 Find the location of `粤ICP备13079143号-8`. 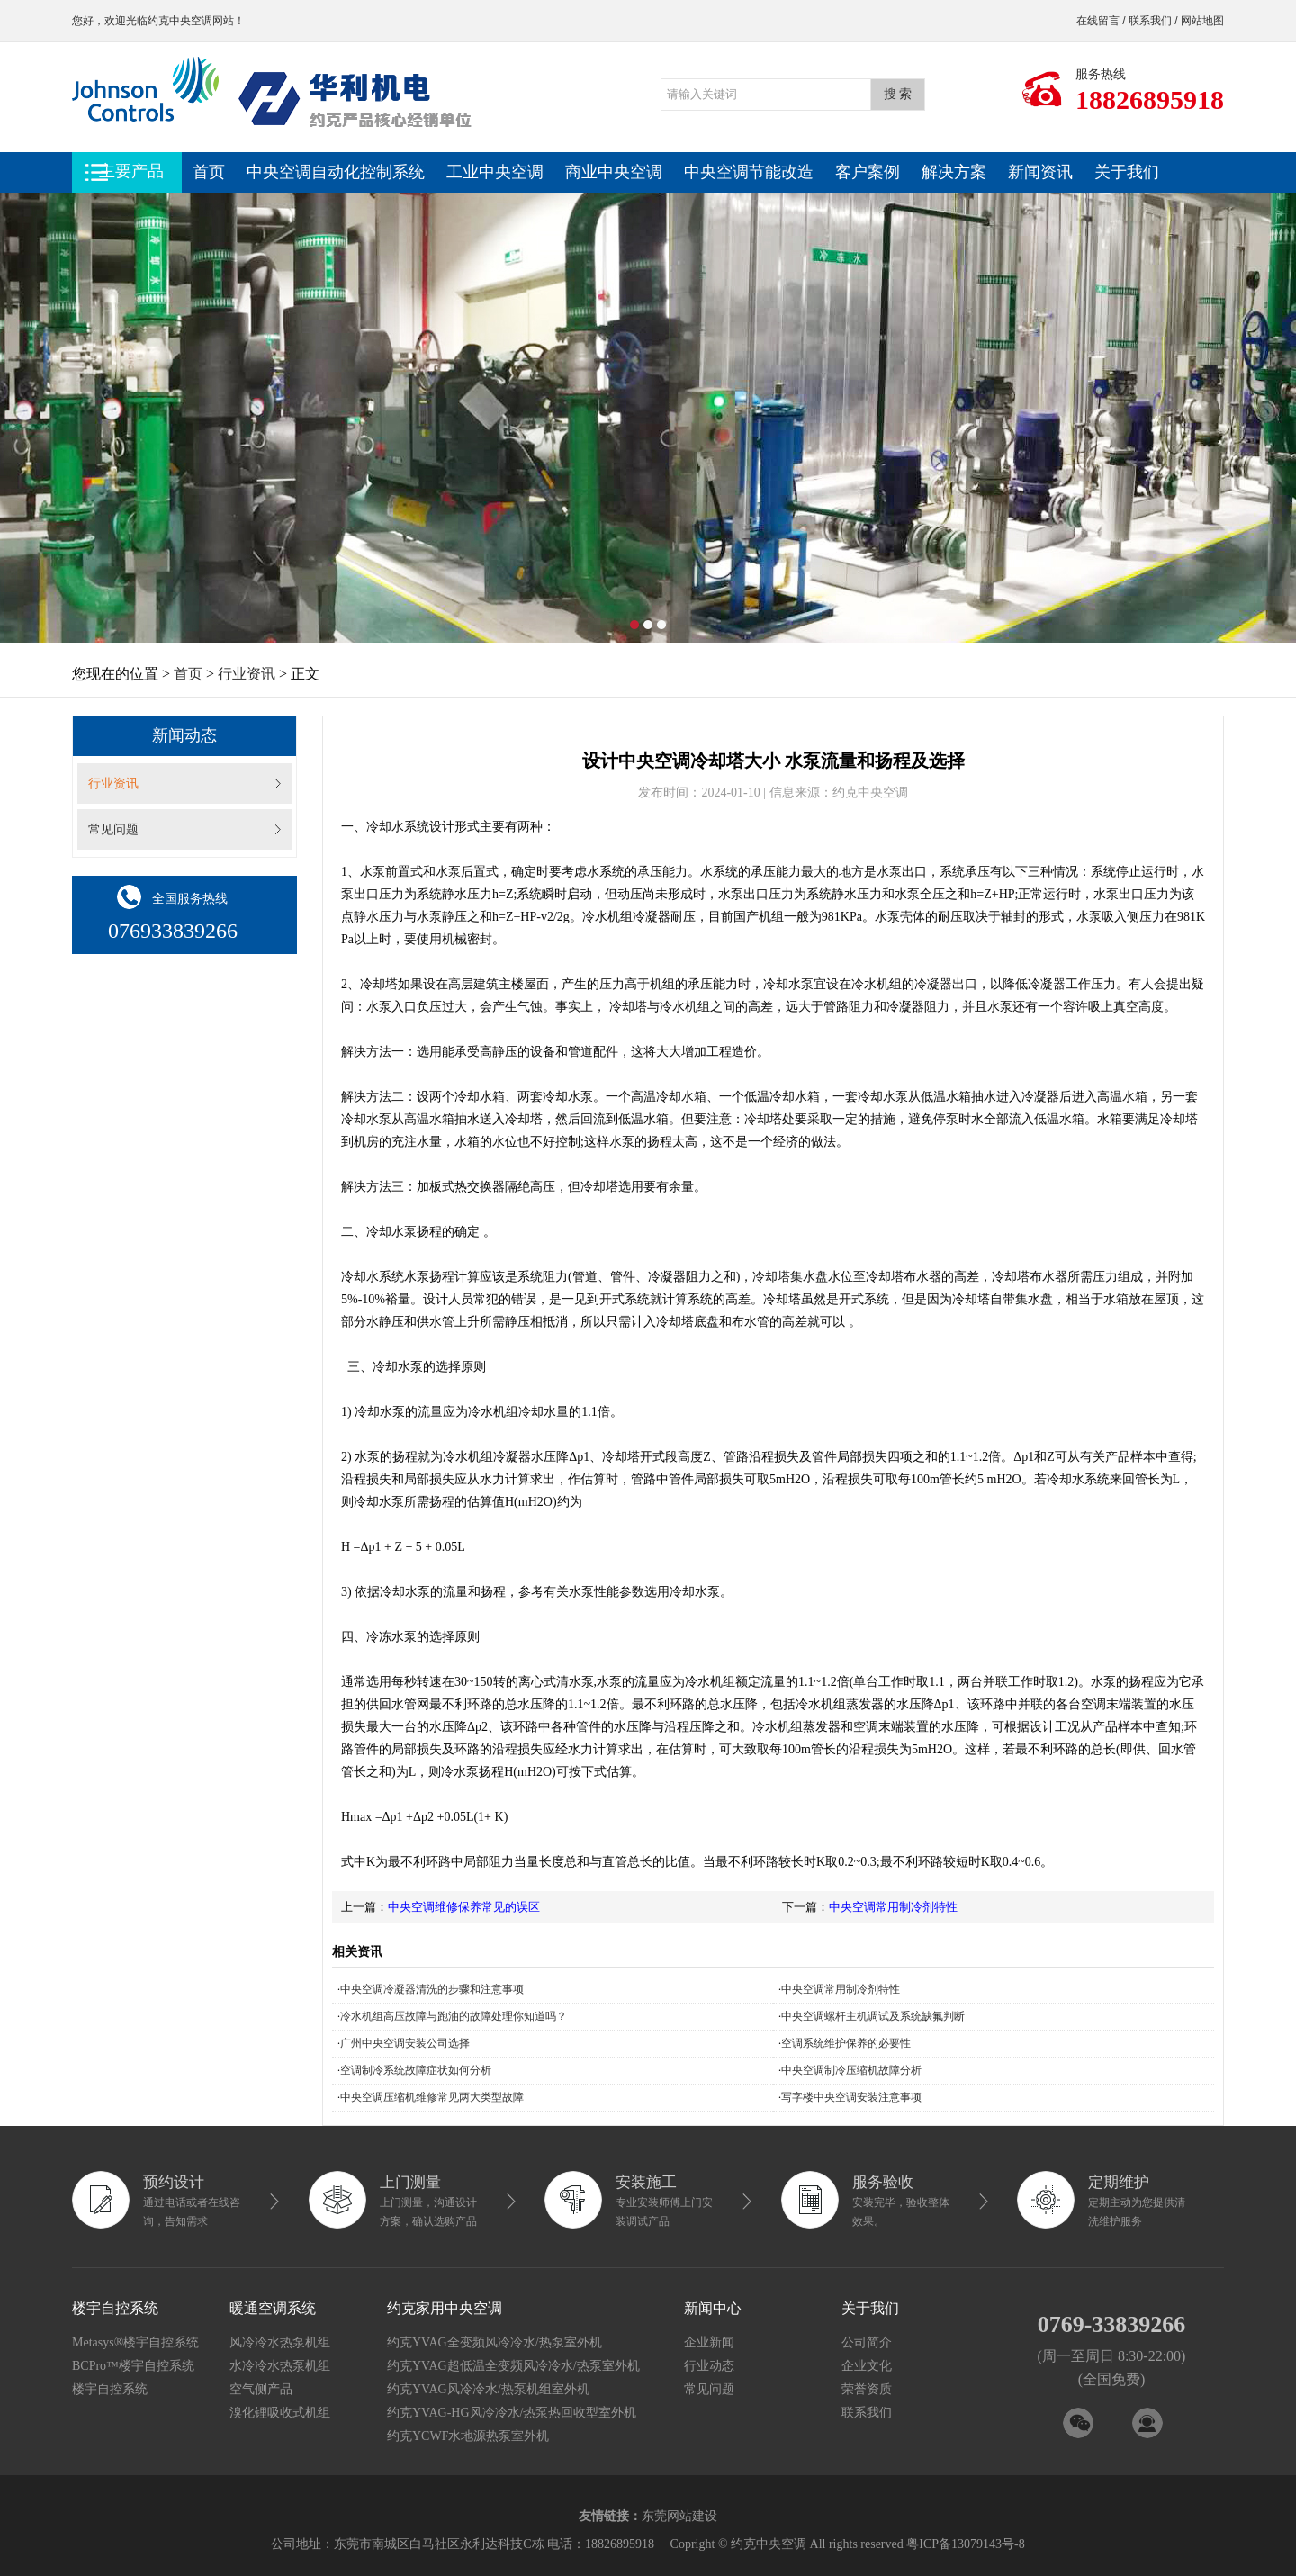

粤ICP备13079143号-8 is located at coordinates (965, 2544).